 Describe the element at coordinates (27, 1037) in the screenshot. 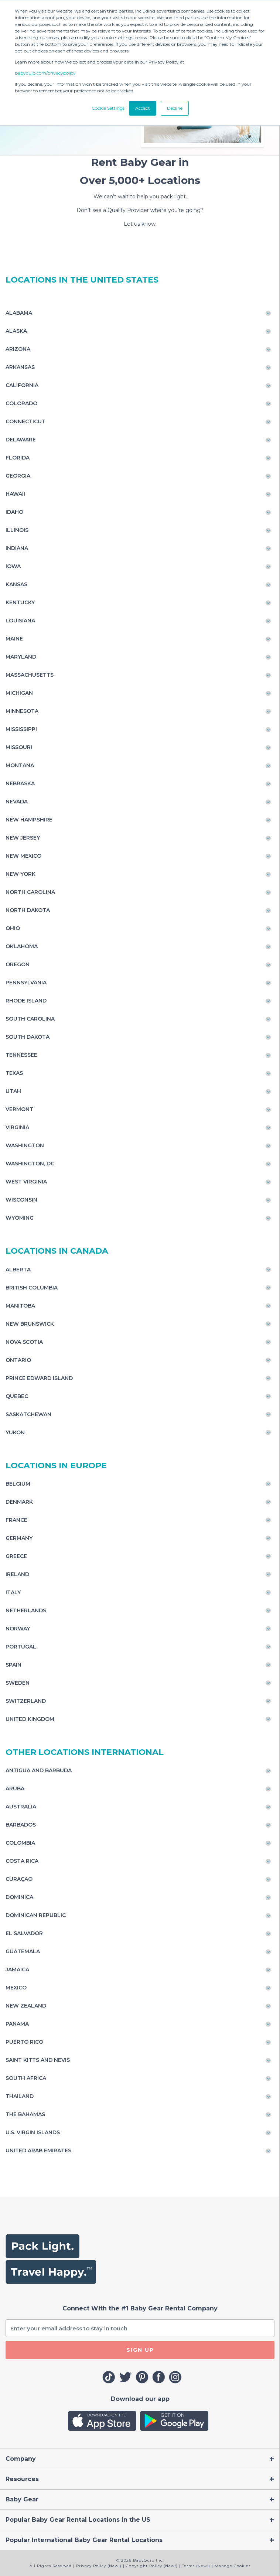

I see `South Dakota [Toggle navigation]` at that location.